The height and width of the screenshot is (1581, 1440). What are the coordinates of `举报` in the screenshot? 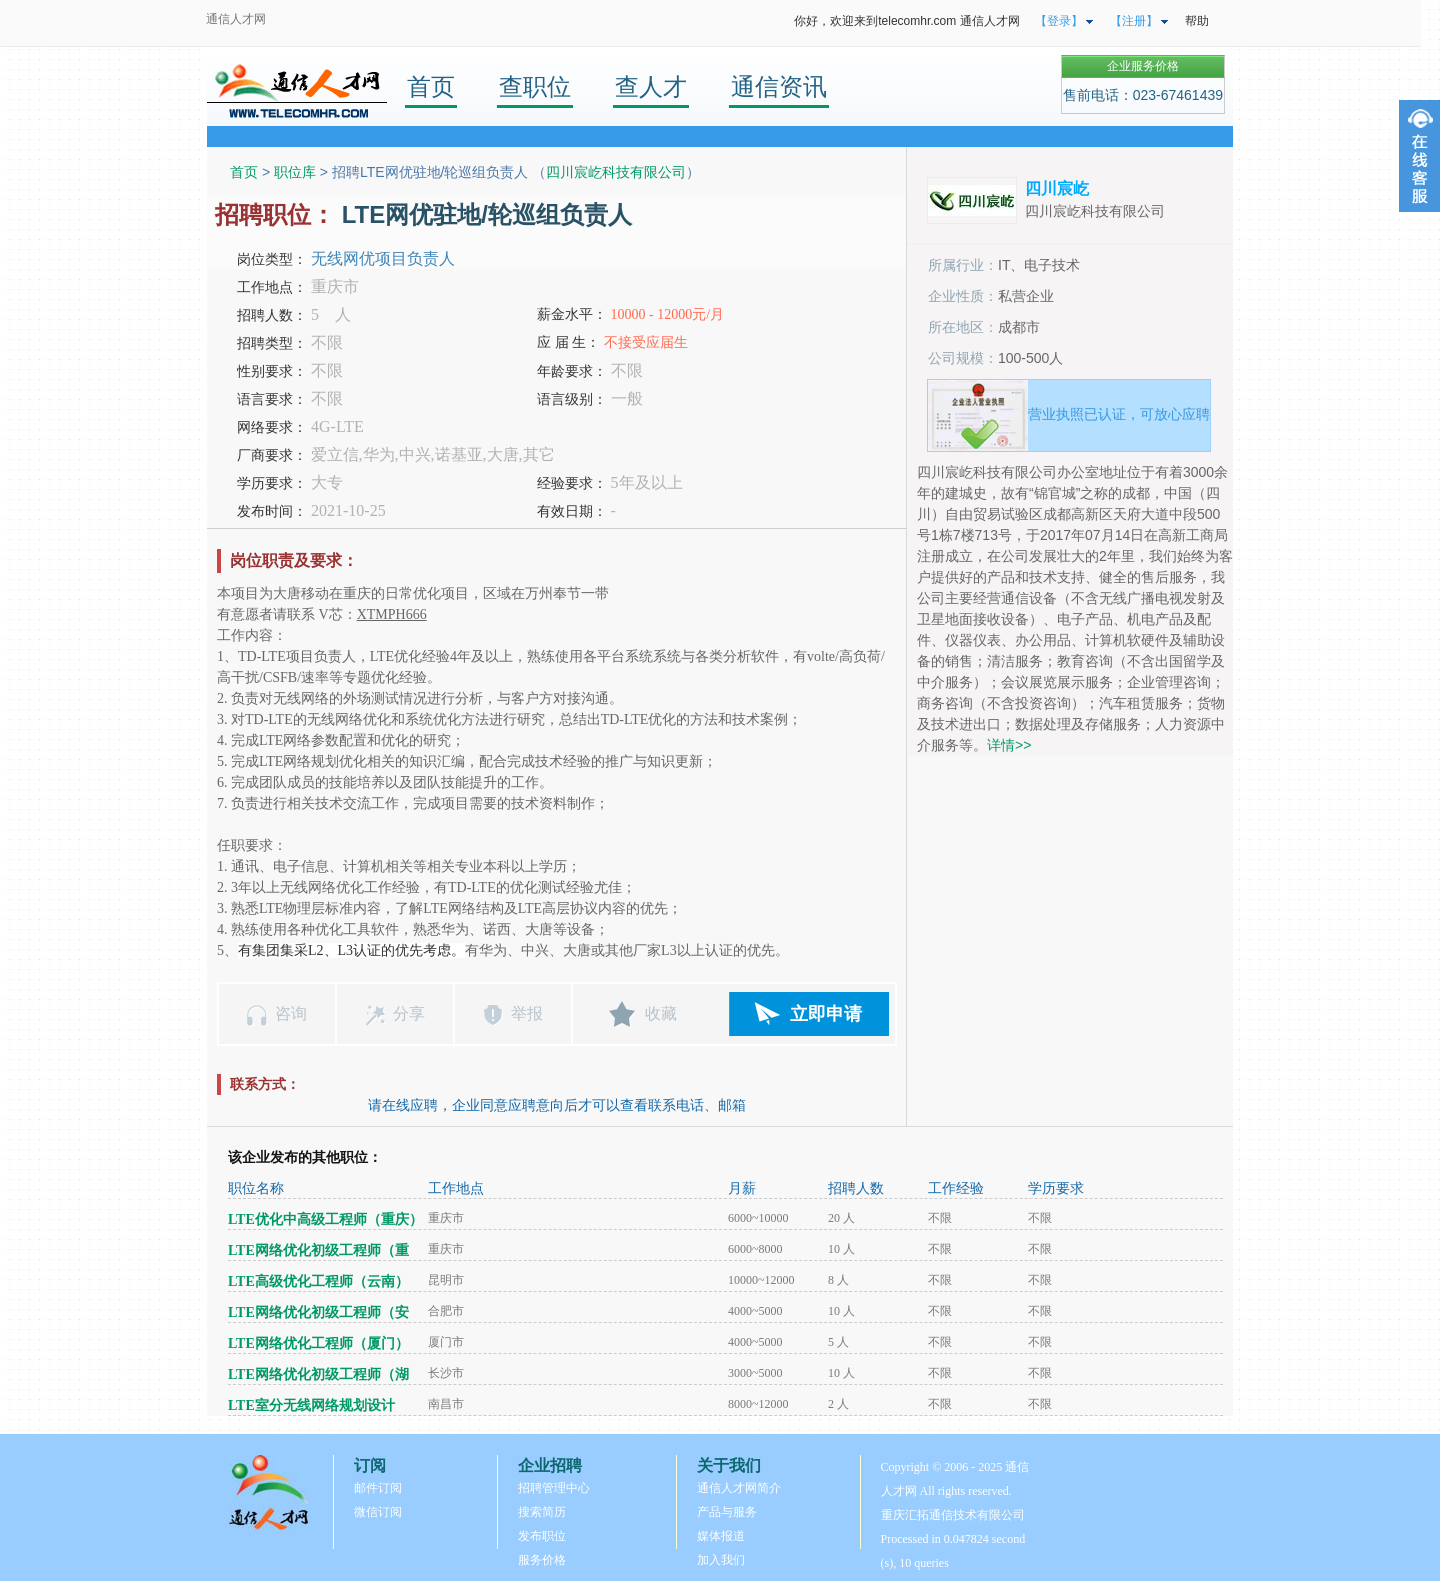 It's located at (527, 1013).